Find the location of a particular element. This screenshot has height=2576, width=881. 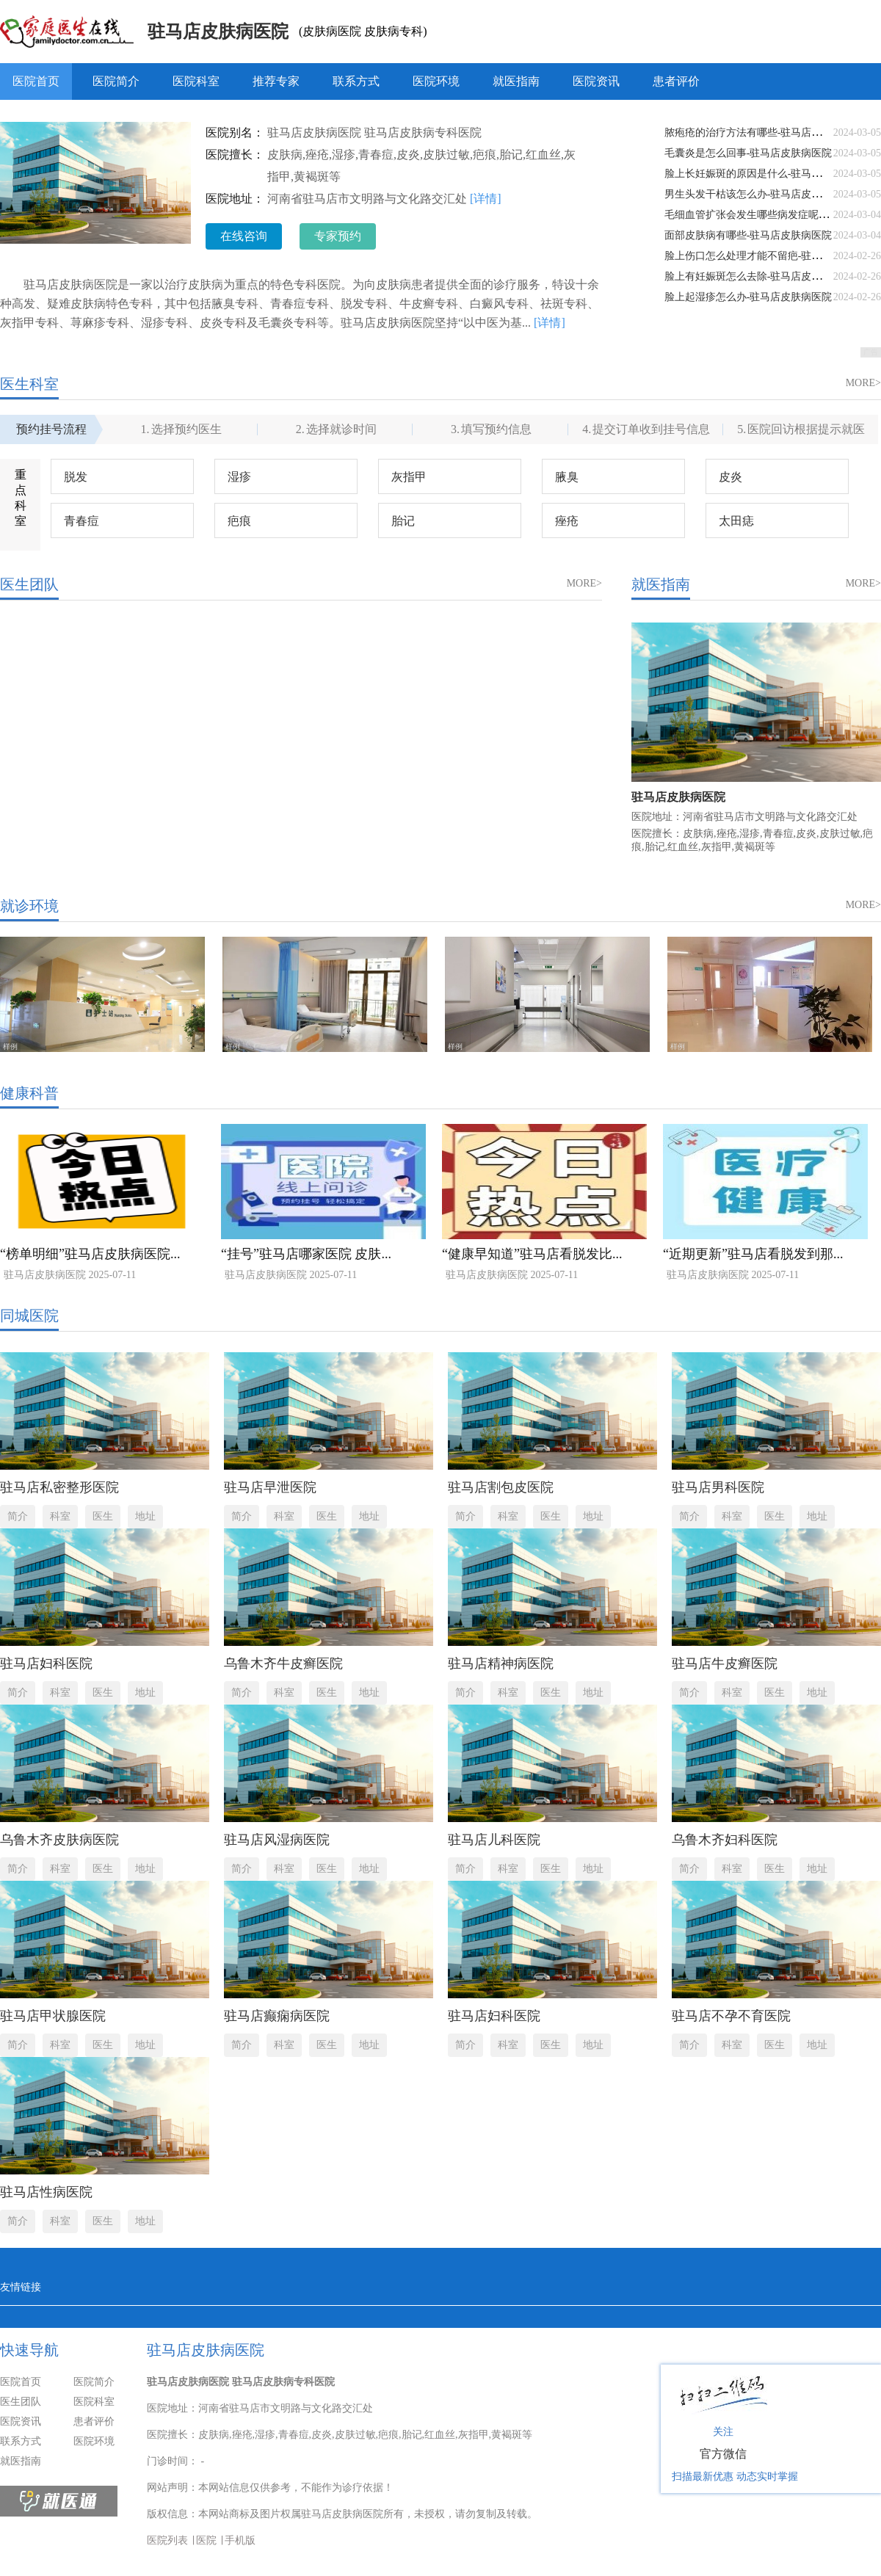

脓疱疮的治疗方法有哪些-驻马店皮肤病医院 is located at coordinates (763, 132).